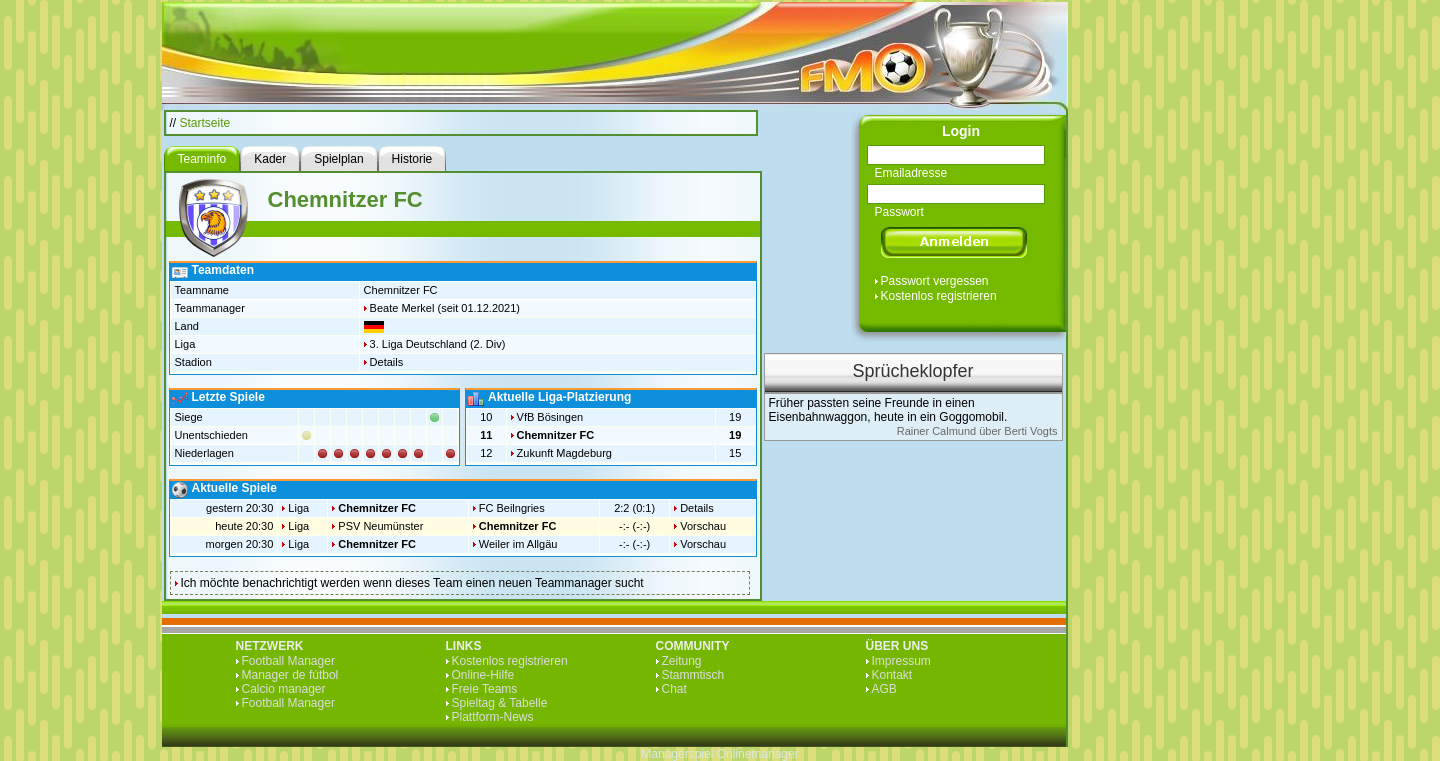 Image resolution: width=1440 pixels, height=761 pixels. Describe the element at coordinates (674, 689) in the screenshot. I see `Chat` at that location.